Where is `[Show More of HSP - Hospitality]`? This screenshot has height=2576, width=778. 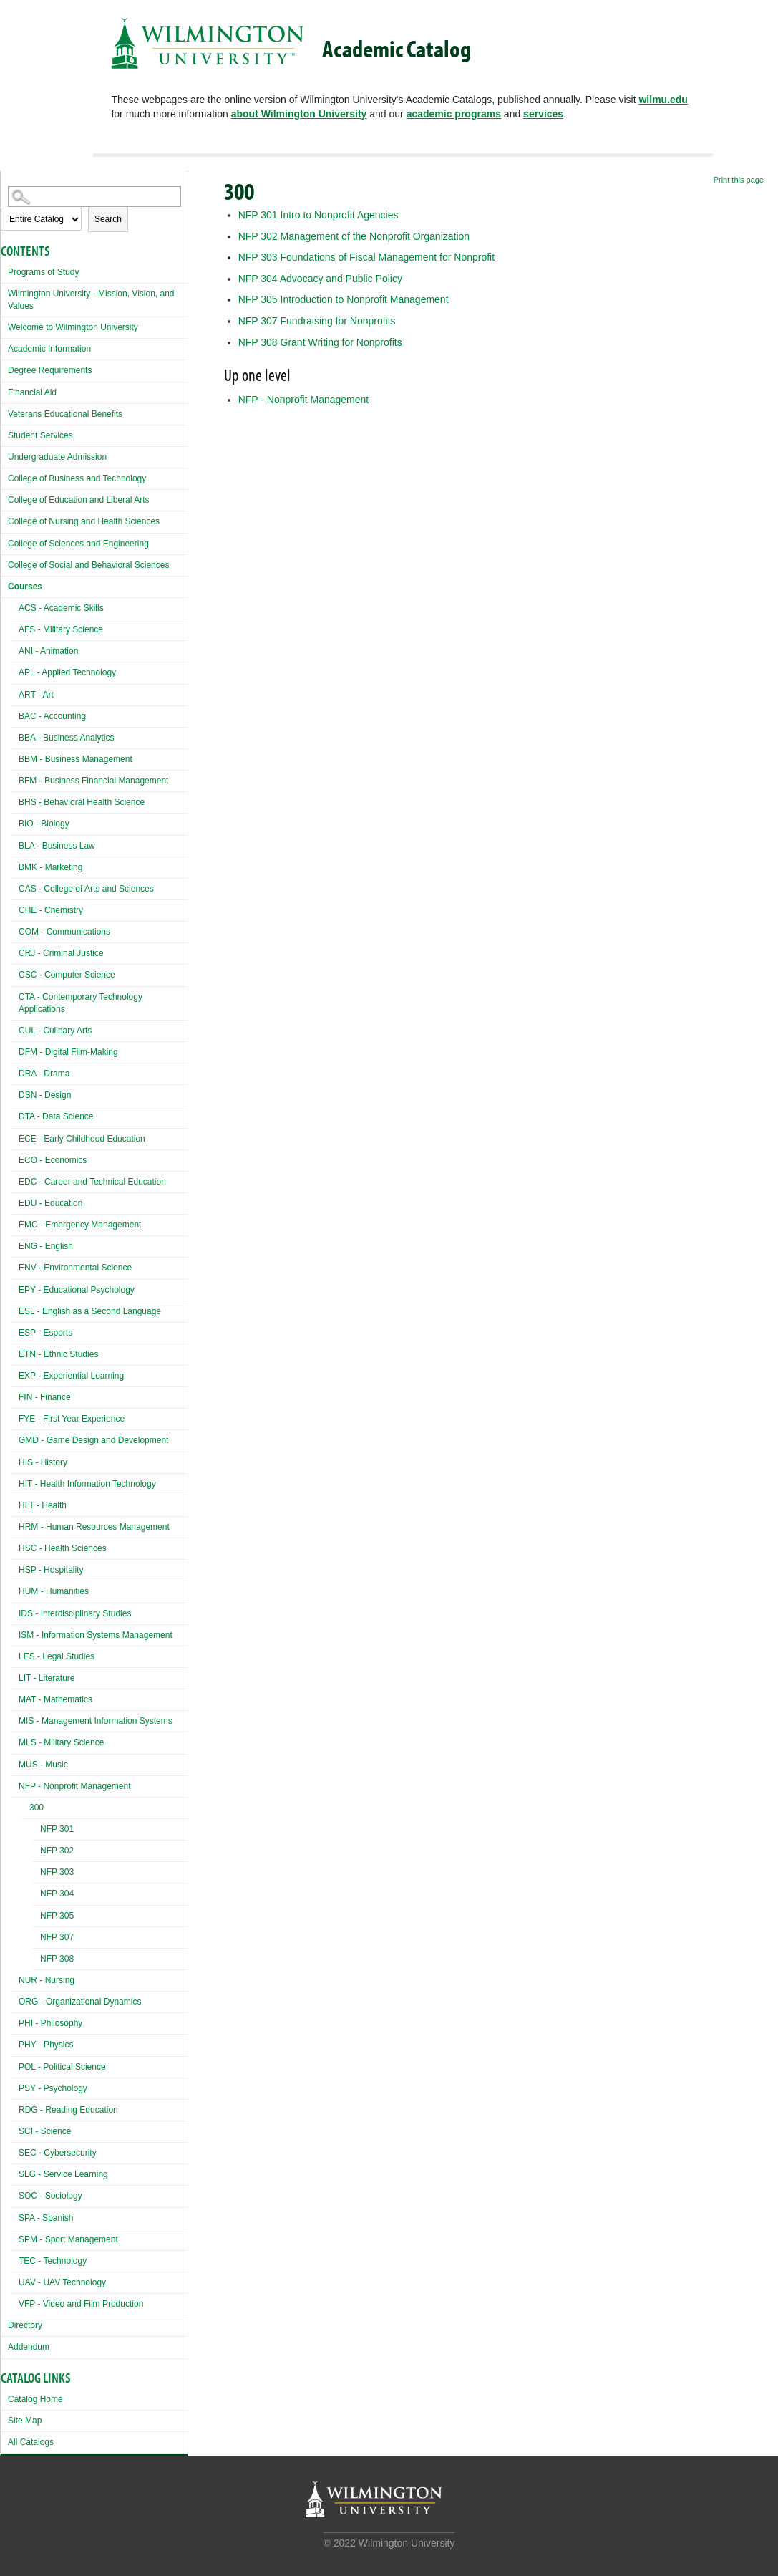
[Show More of HSP - Hospitality] is located at coordinates (15, 1568).